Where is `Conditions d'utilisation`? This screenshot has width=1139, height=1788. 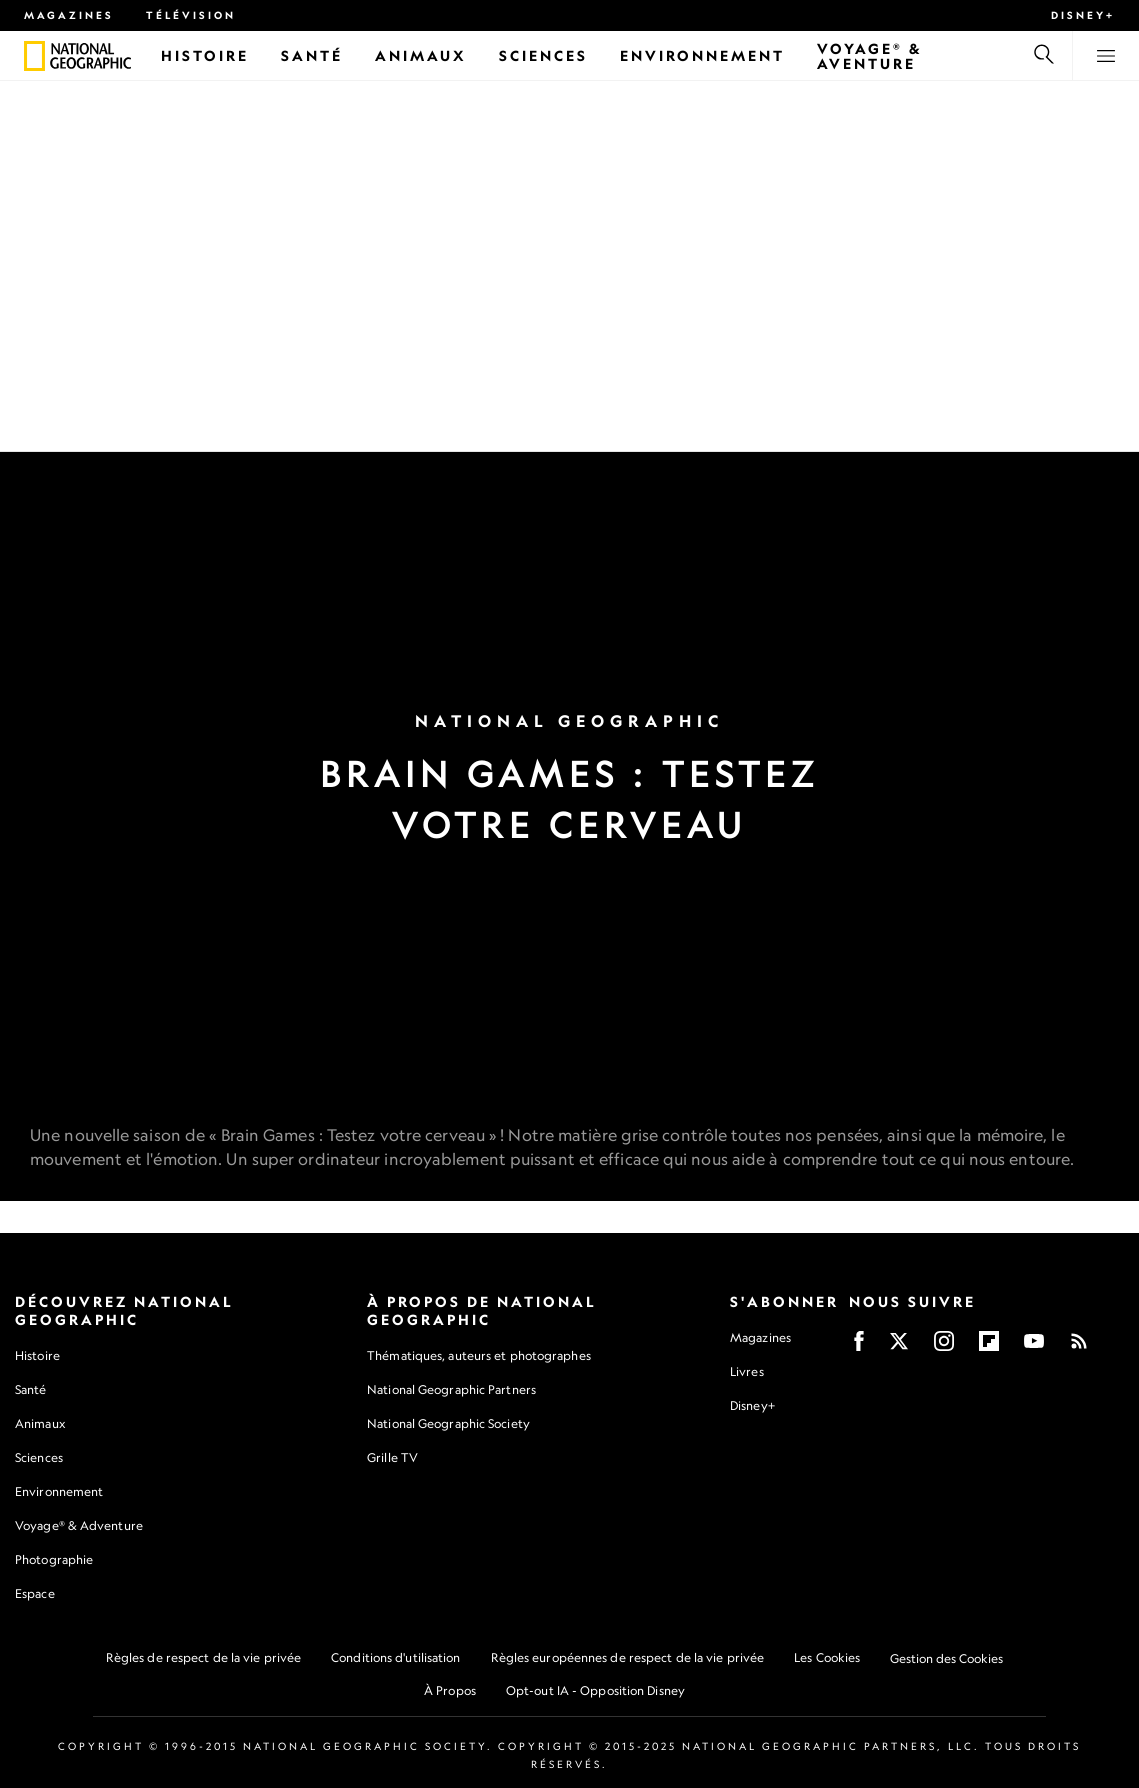 Conditions d'utilisation is located at coordinates (395, 1657).